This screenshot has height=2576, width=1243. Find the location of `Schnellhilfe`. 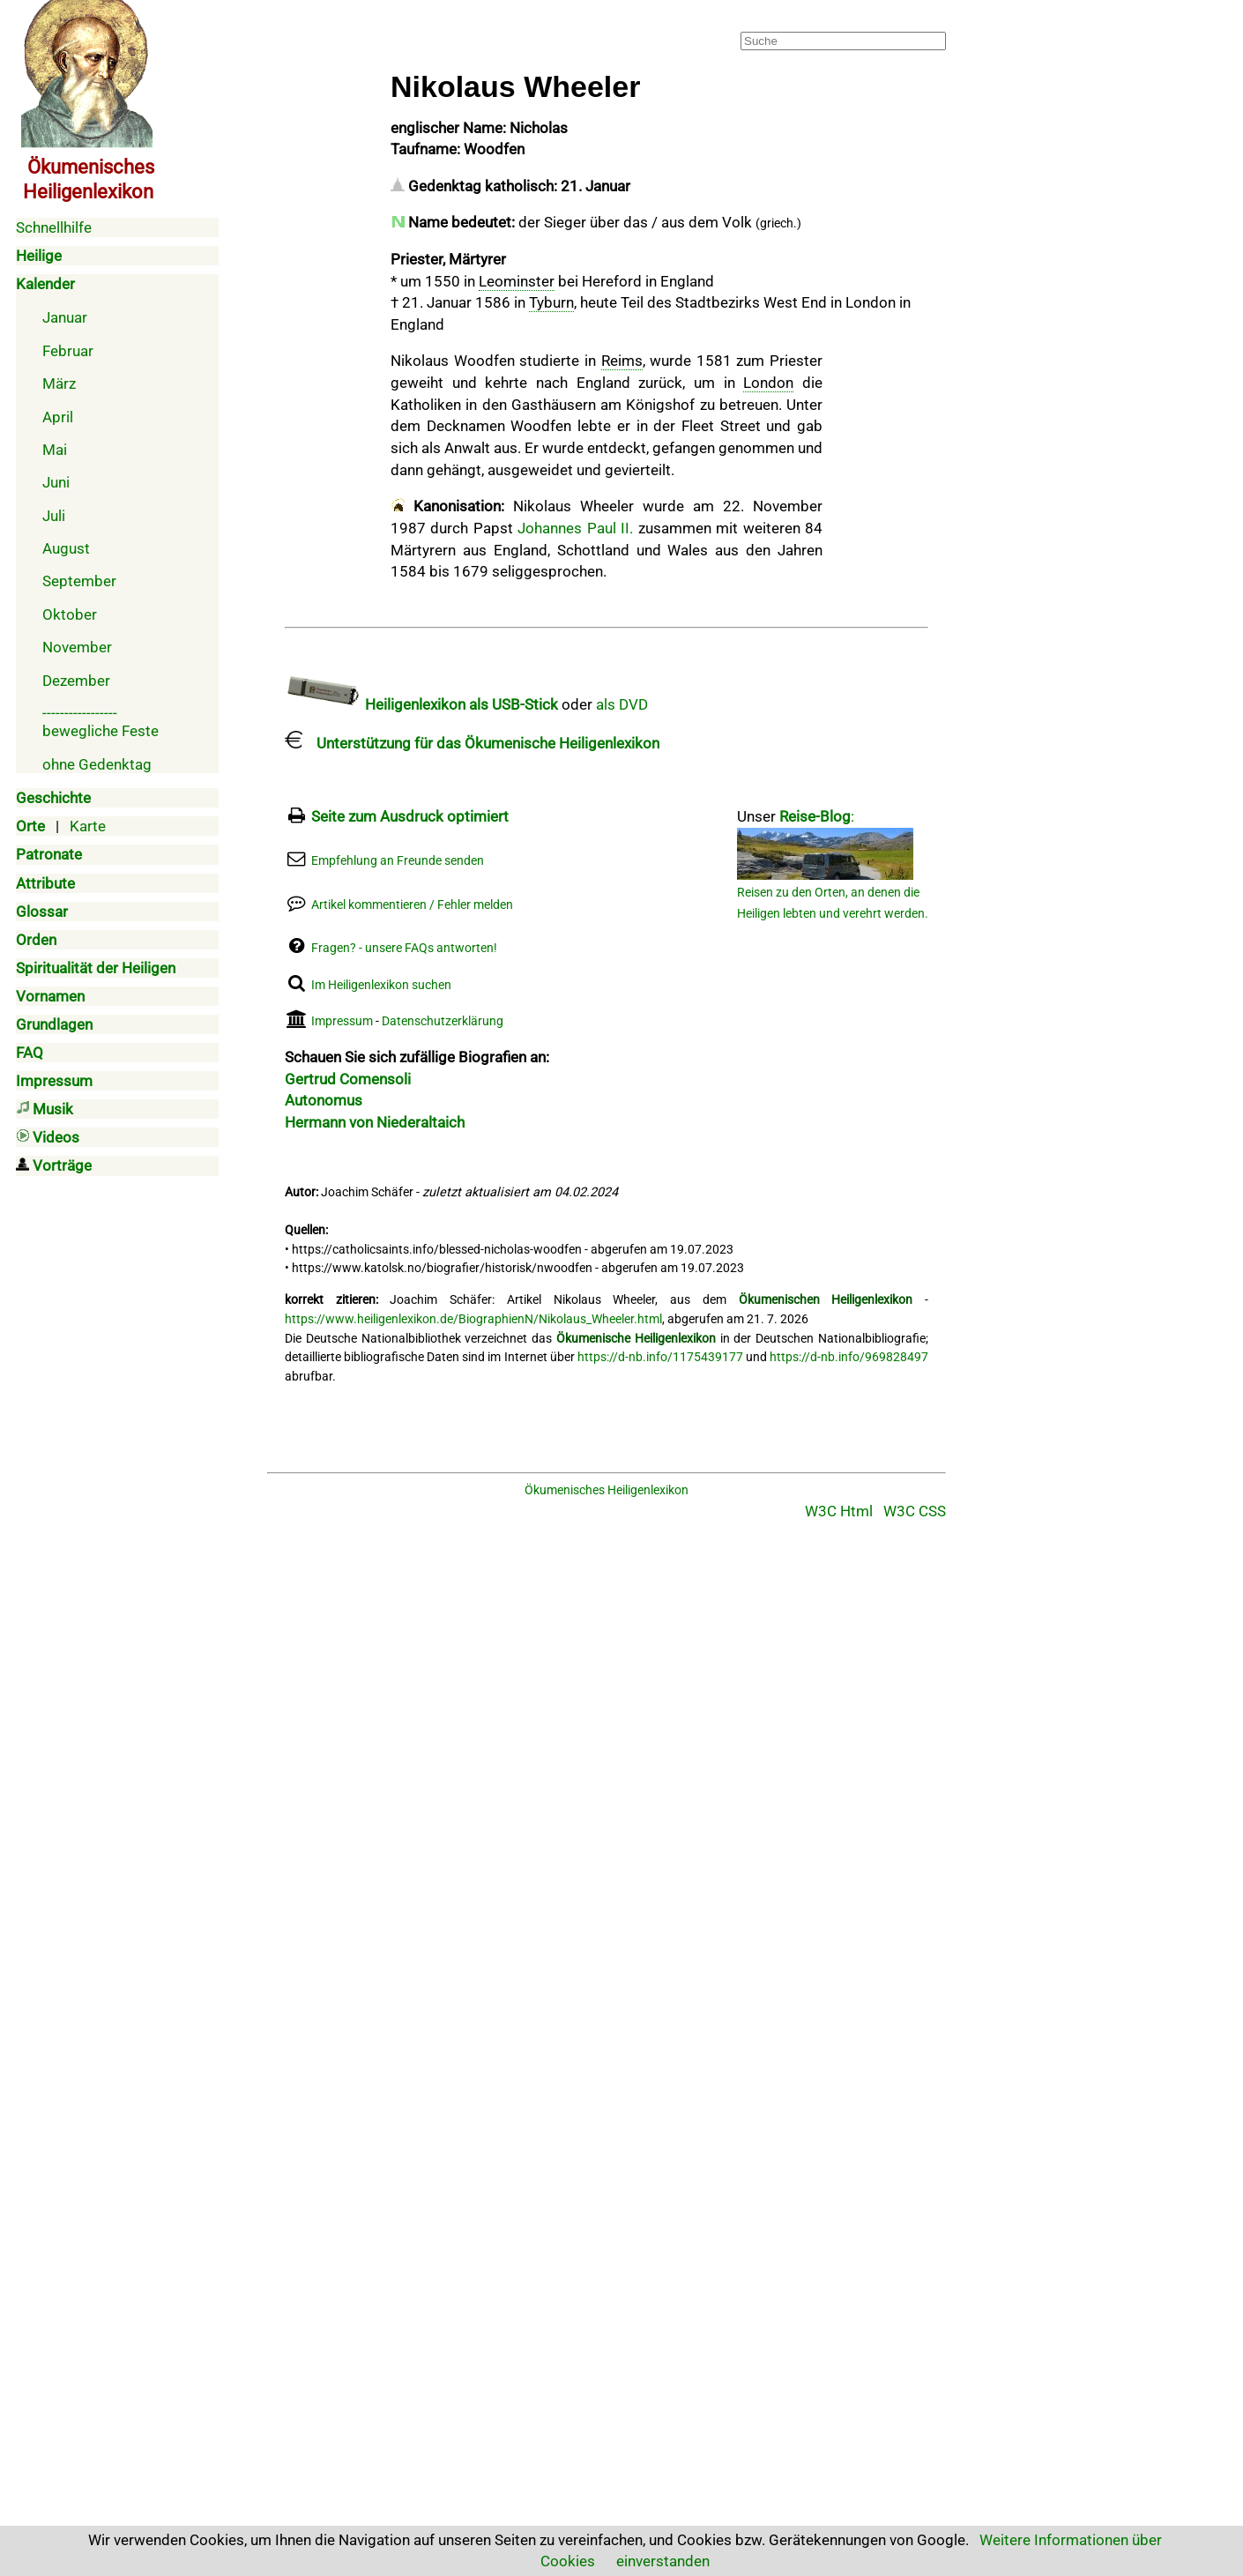

Schnellhilfe is located at coordinates (54, 227).